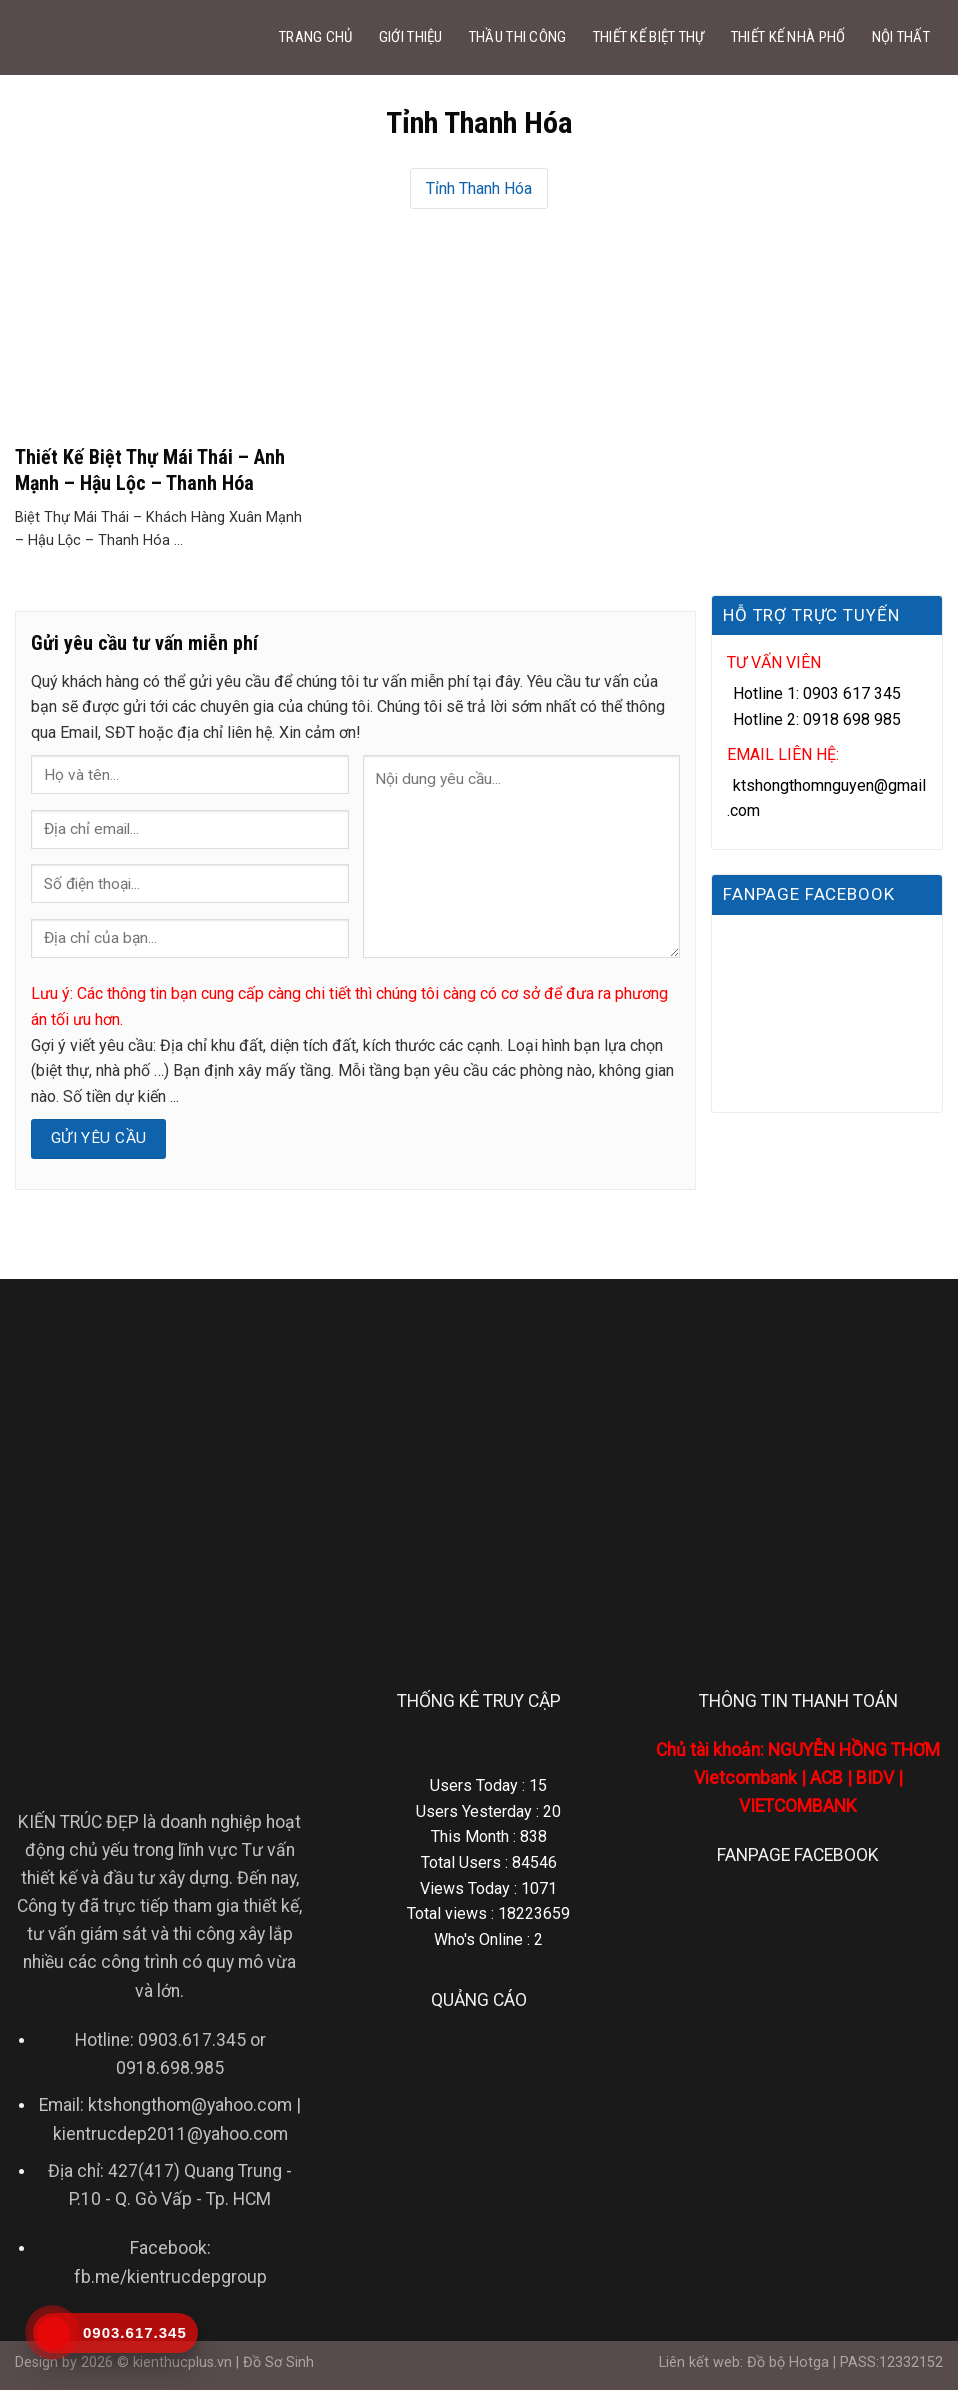  I want to click on kienthucplus.vn, so click(182, 2362).